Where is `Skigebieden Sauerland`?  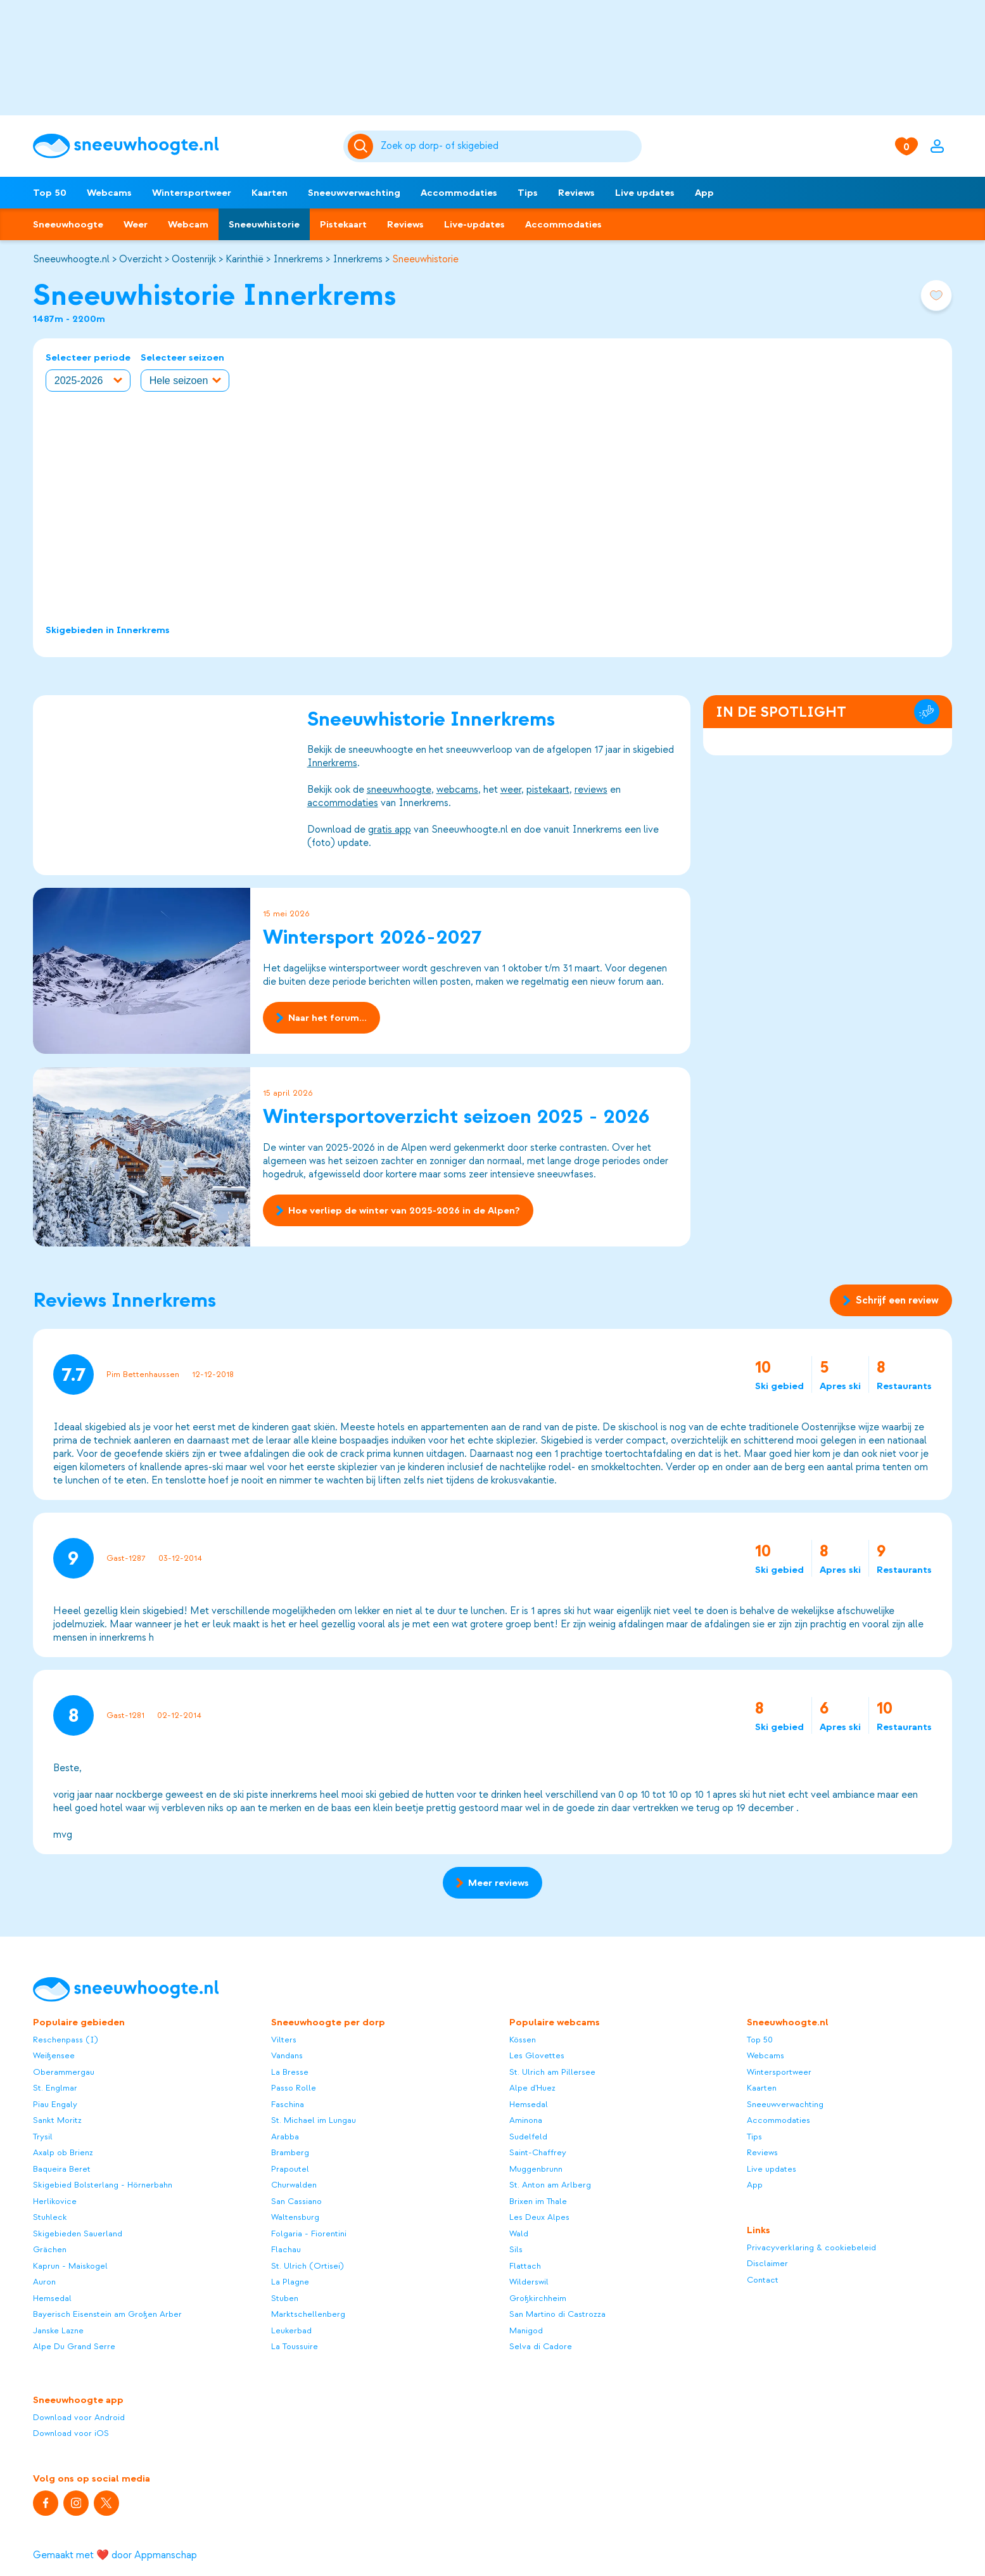
Skigebieden Sauerland is located at coordinates (77, 2233).